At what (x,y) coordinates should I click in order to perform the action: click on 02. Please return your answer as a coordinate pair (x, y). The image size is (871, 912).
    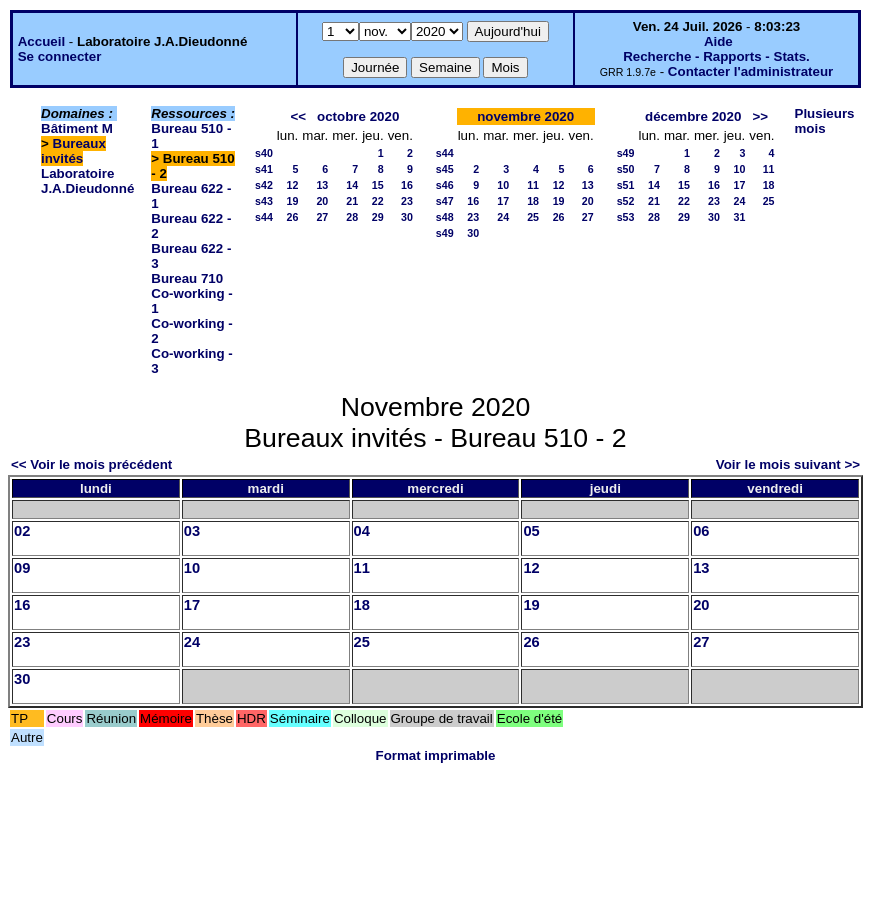
    Looking at the image, I should click on (22, 531).